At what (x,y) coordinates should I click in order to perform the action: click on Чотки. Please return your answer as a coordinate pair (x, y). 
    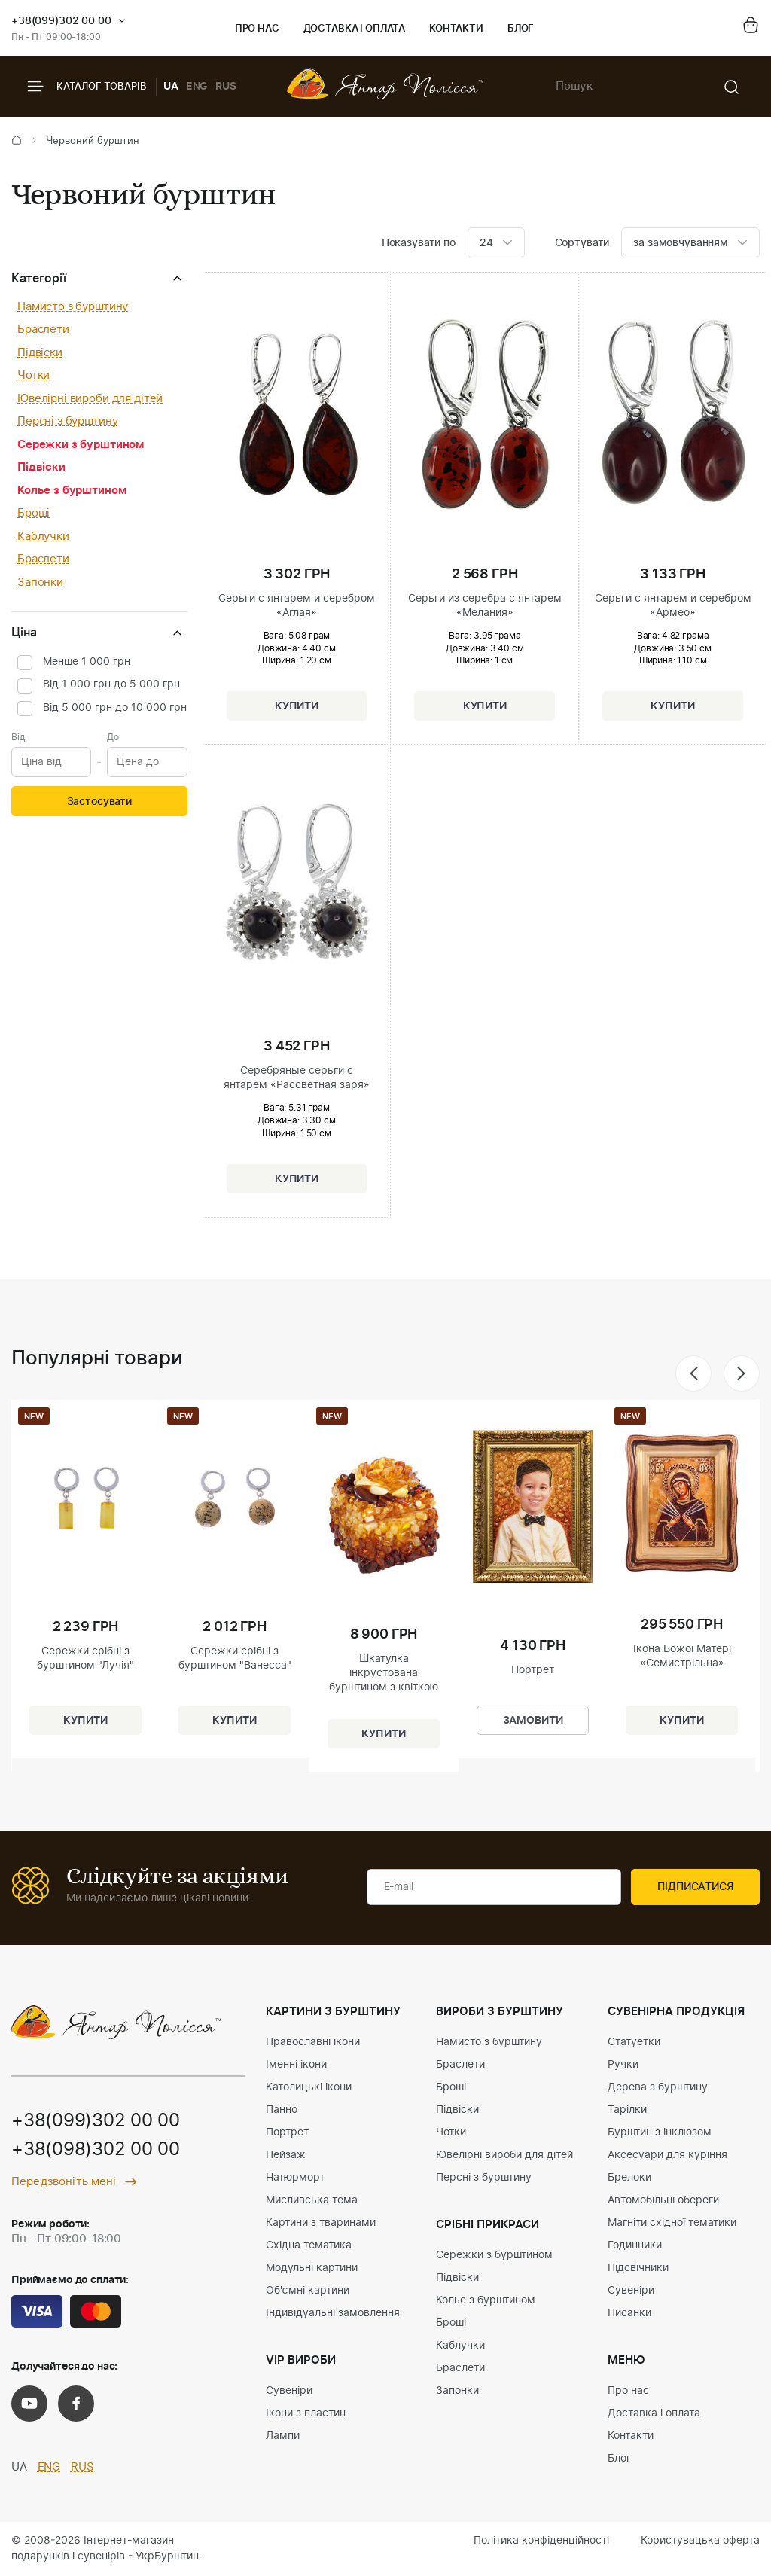
    Looking at the image, I should click on (33, 375).